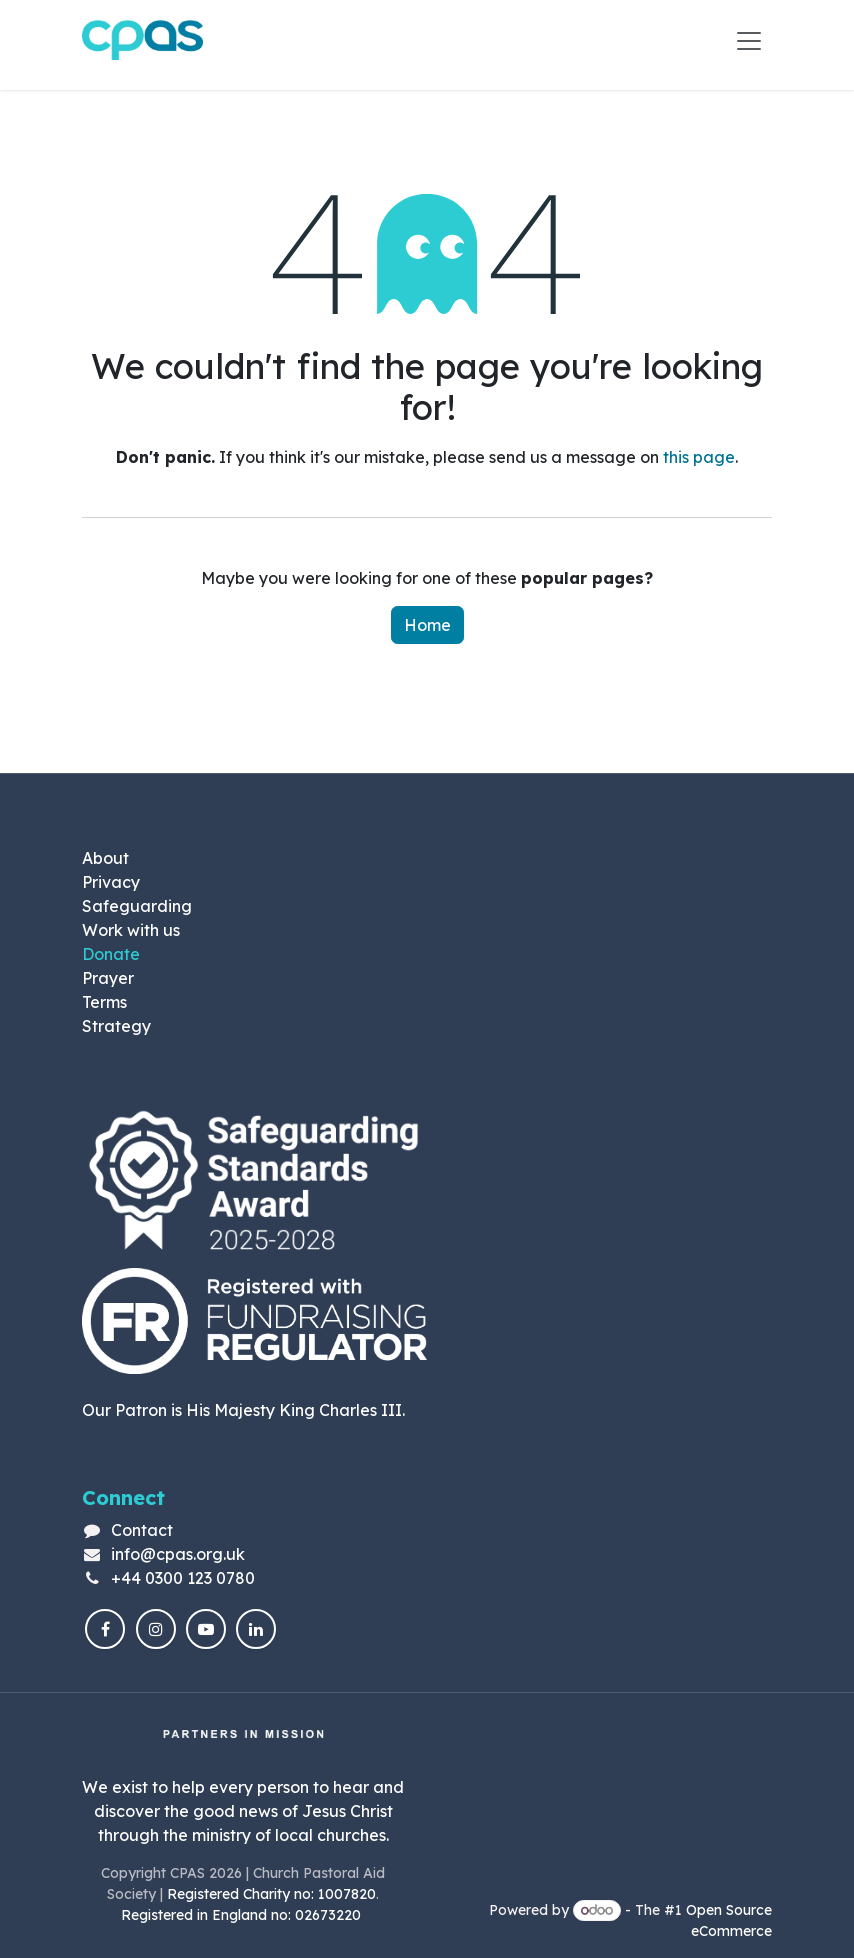 The width and height of the screenshot is (854, 1958). I want to click on Registered Charity no: 1007820, so click(271, 1894).